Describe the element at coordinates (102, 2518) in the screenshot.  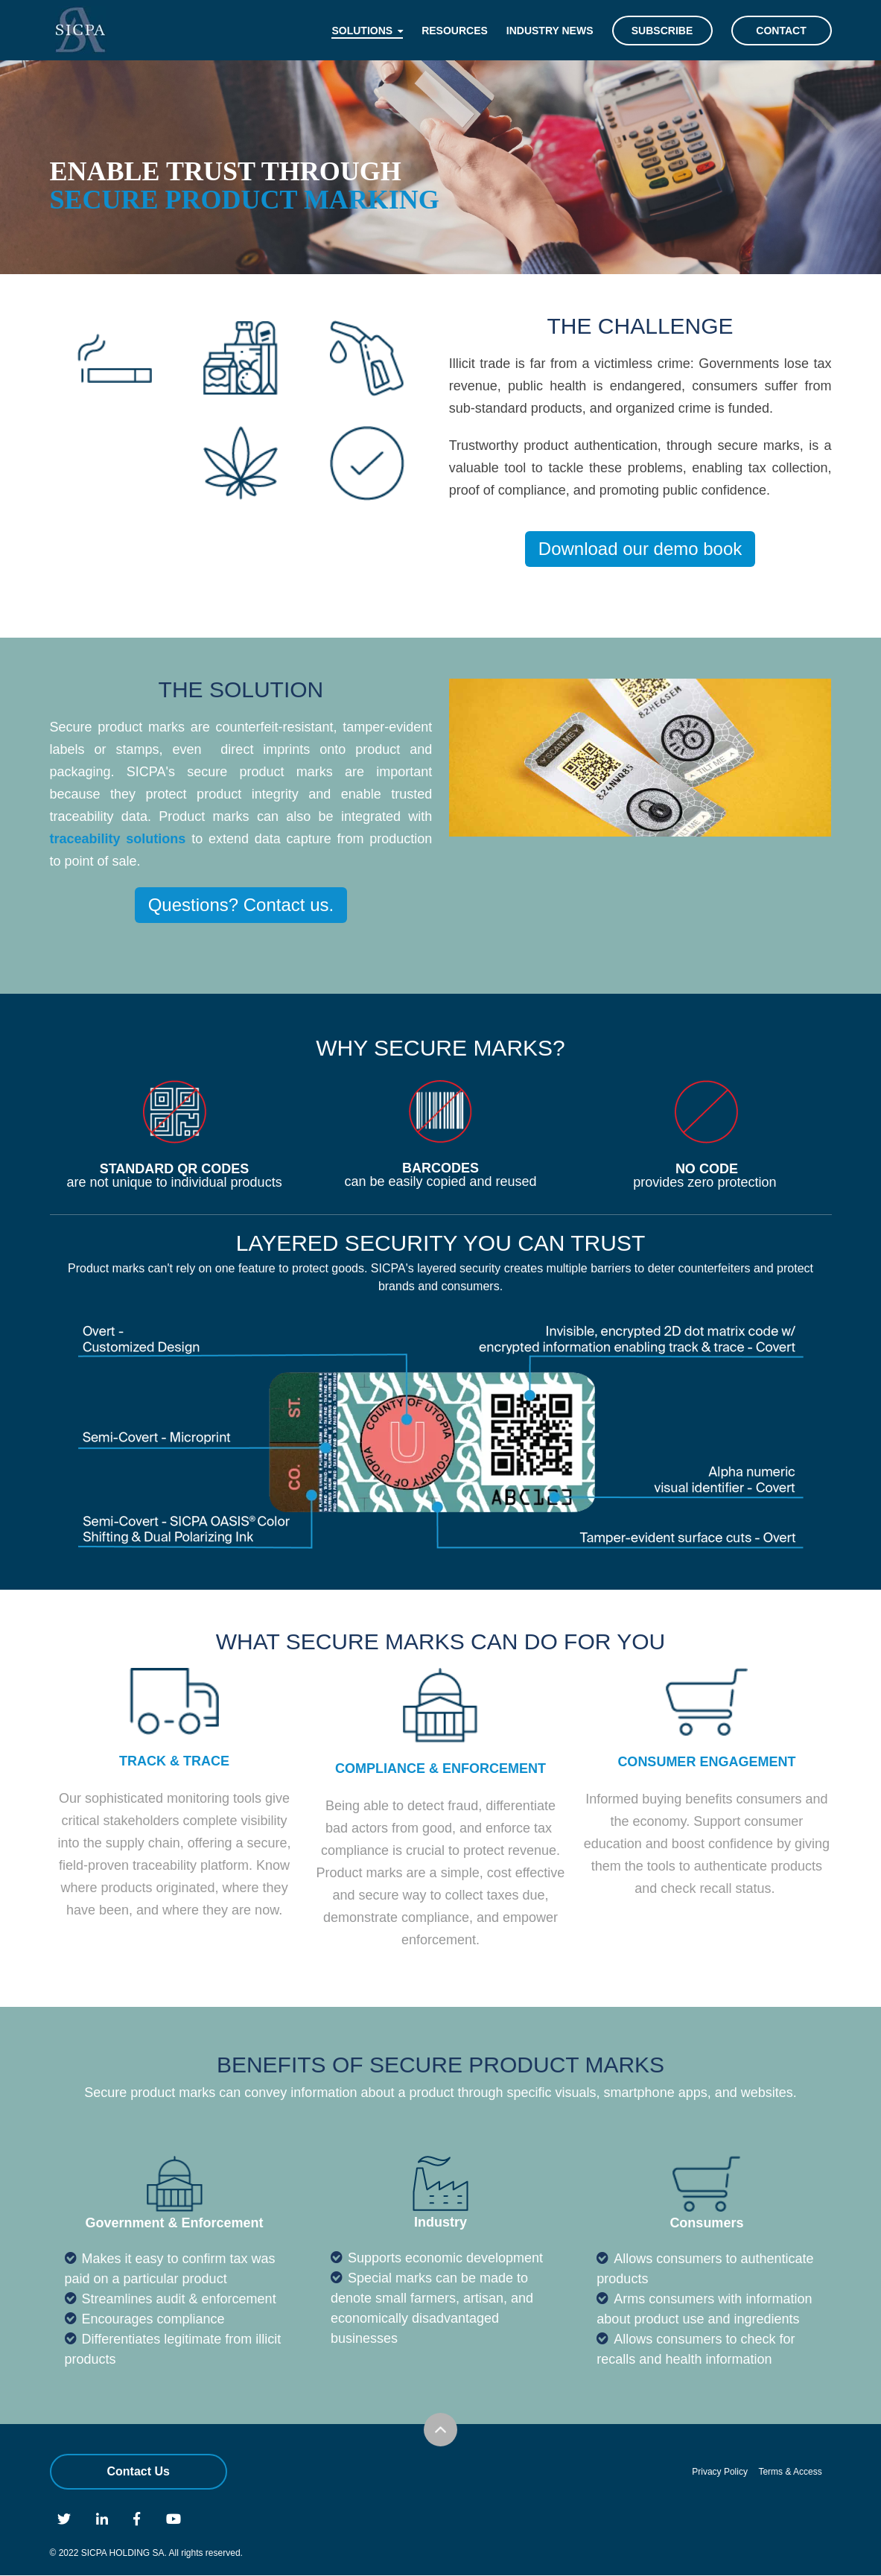
I see `Linkedin` at that location.